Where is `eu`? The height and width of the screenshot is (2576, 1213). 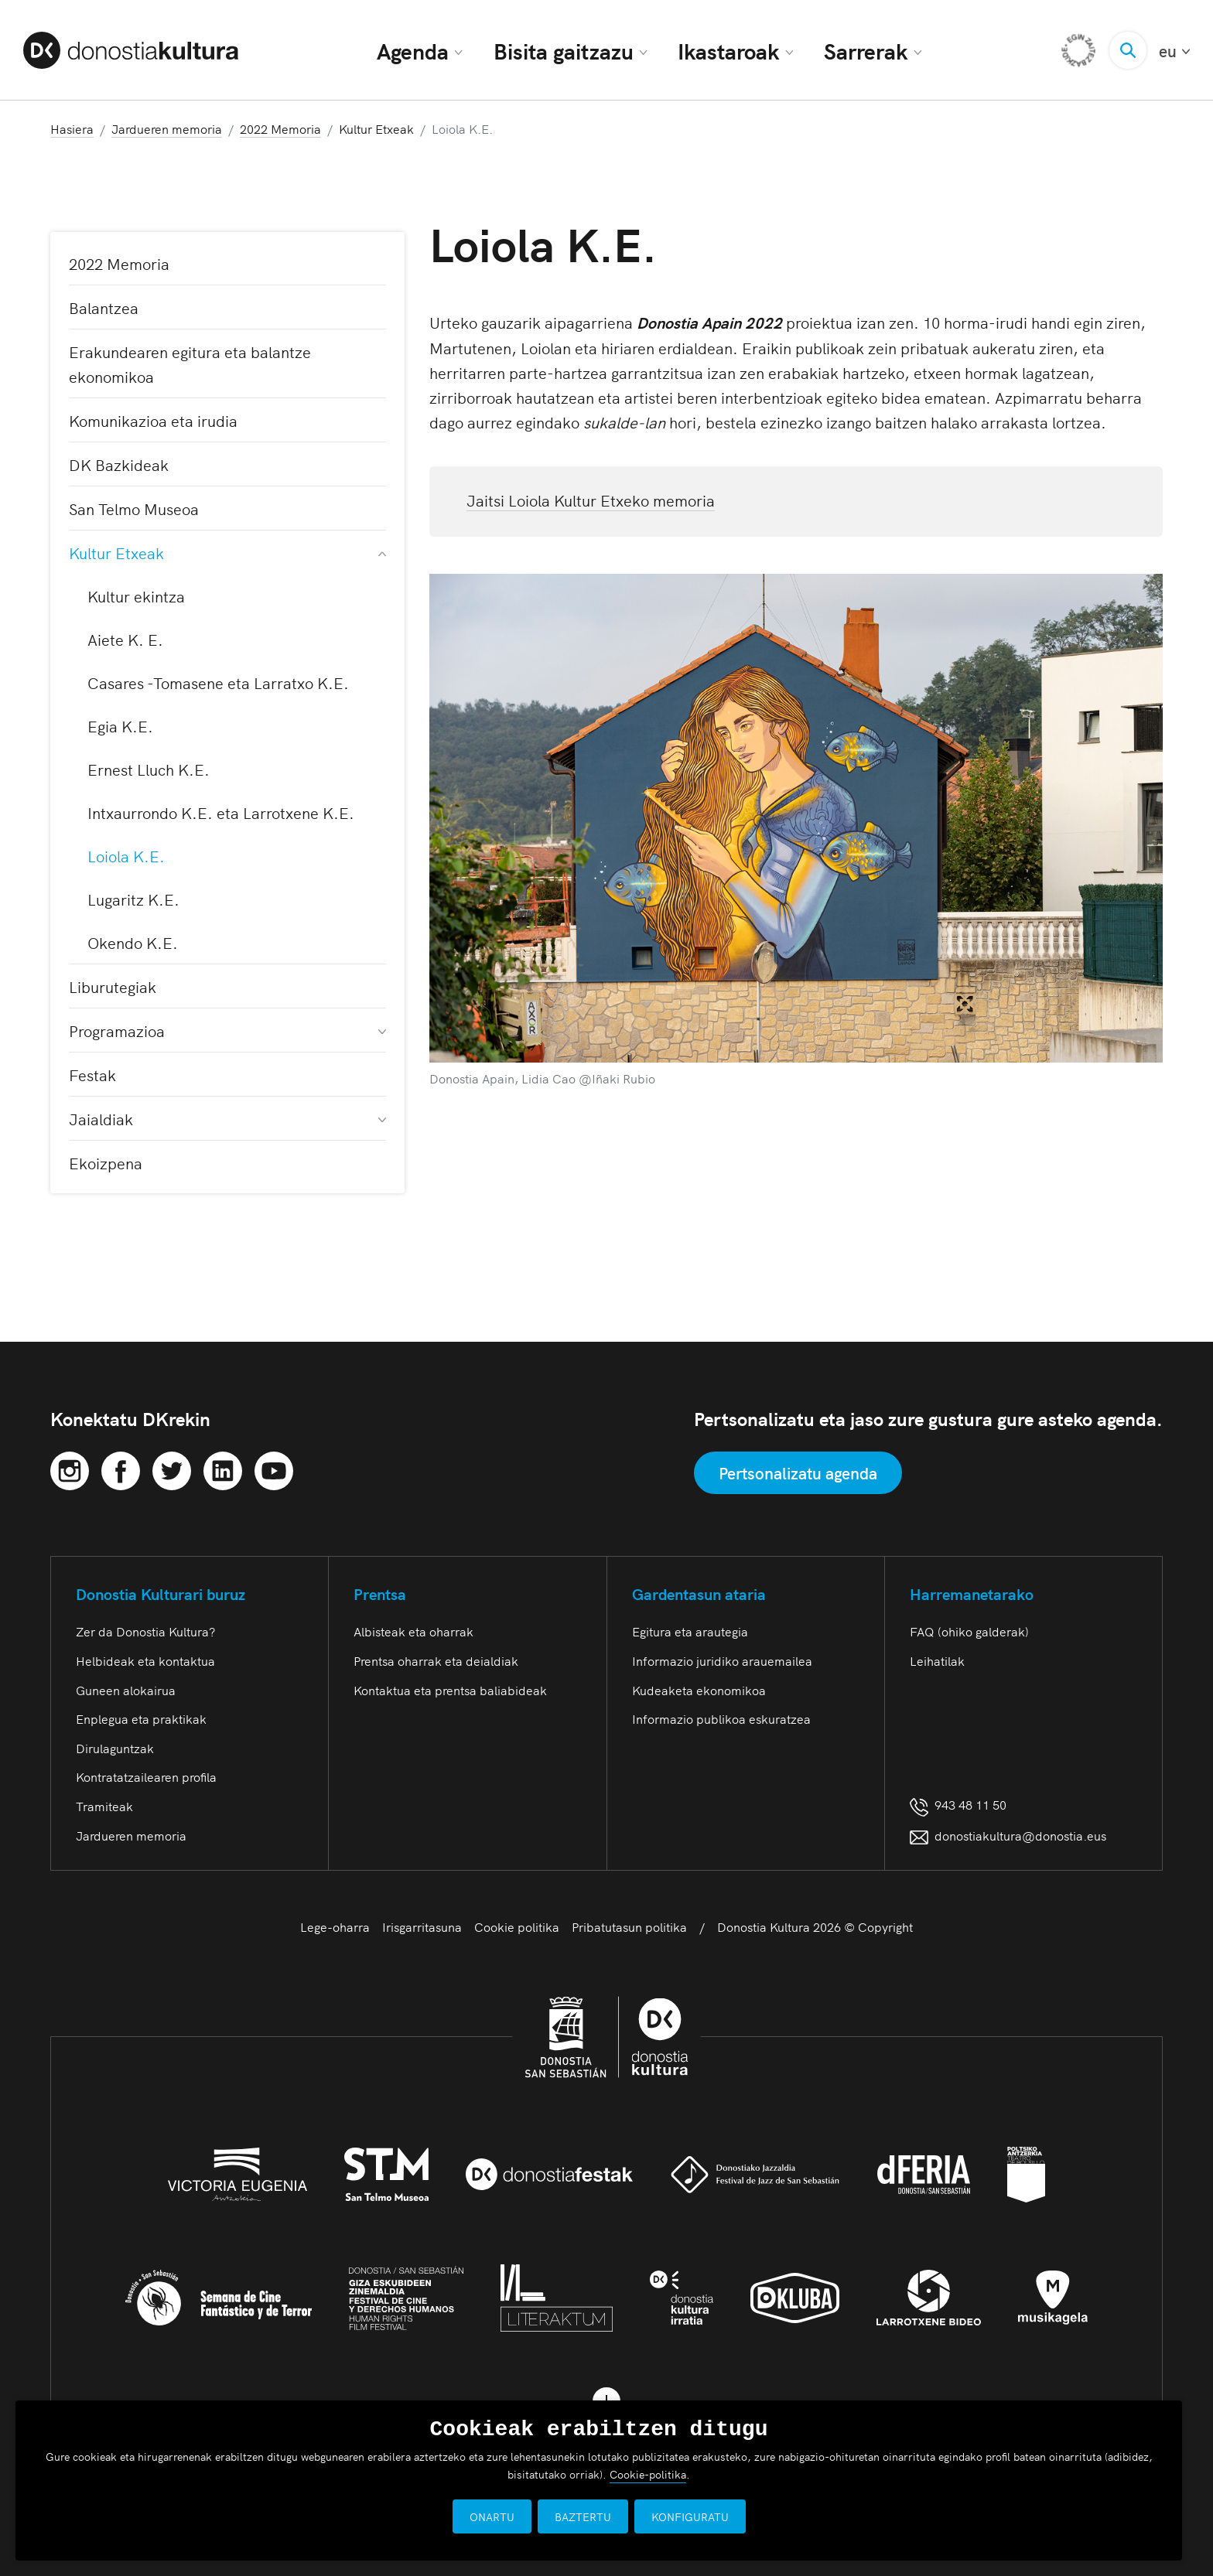
eu is located at coordinates (1174, 50).